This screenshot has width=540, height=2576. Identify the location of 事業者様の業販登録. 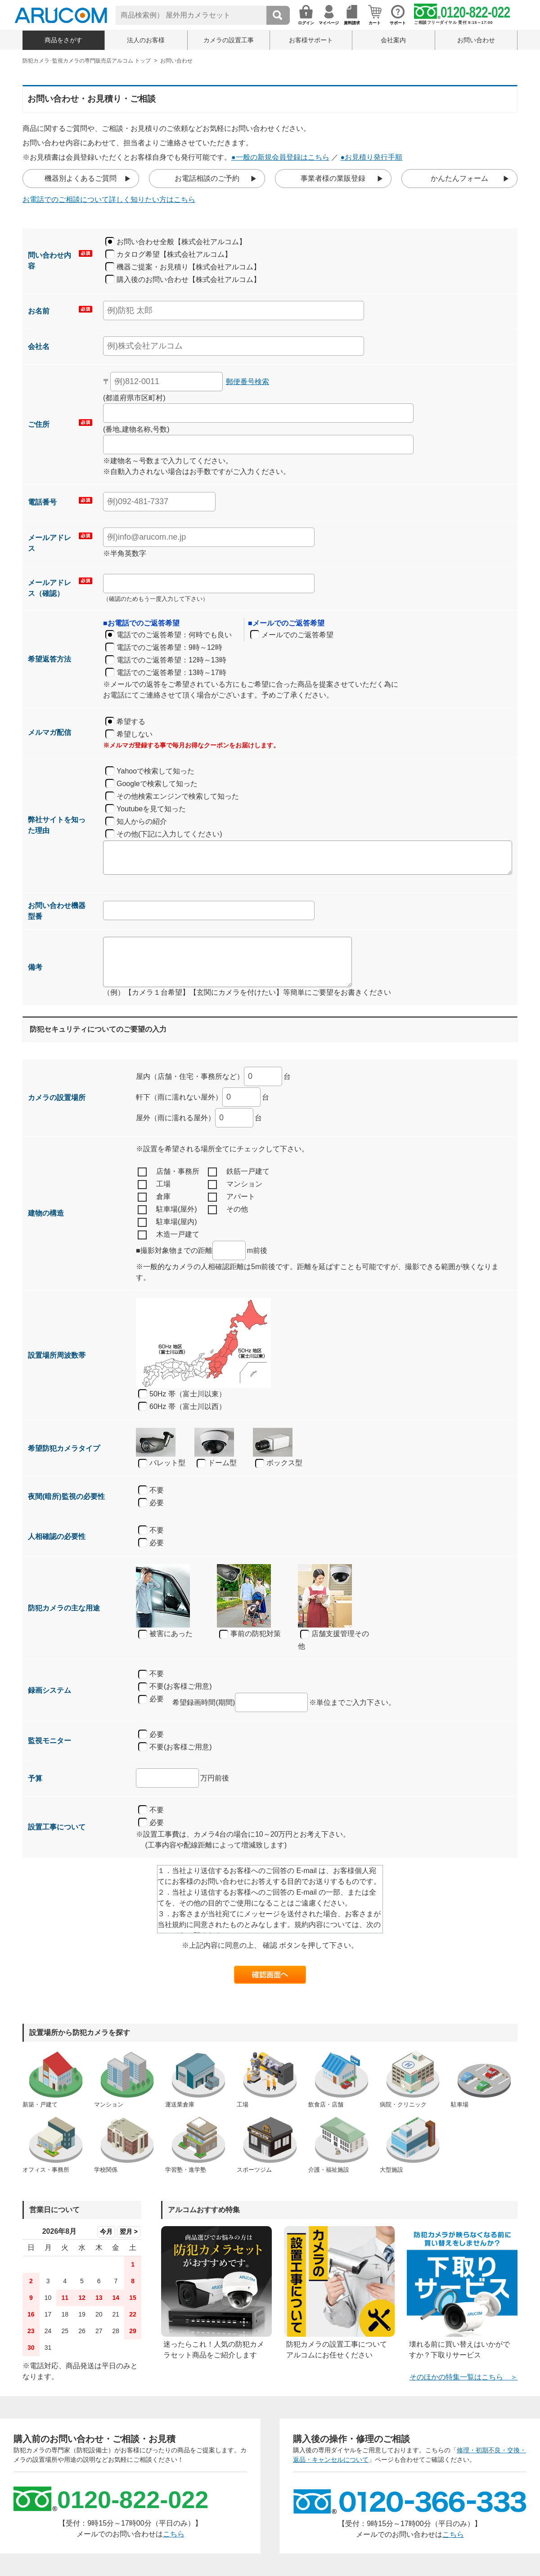
(333, 178).